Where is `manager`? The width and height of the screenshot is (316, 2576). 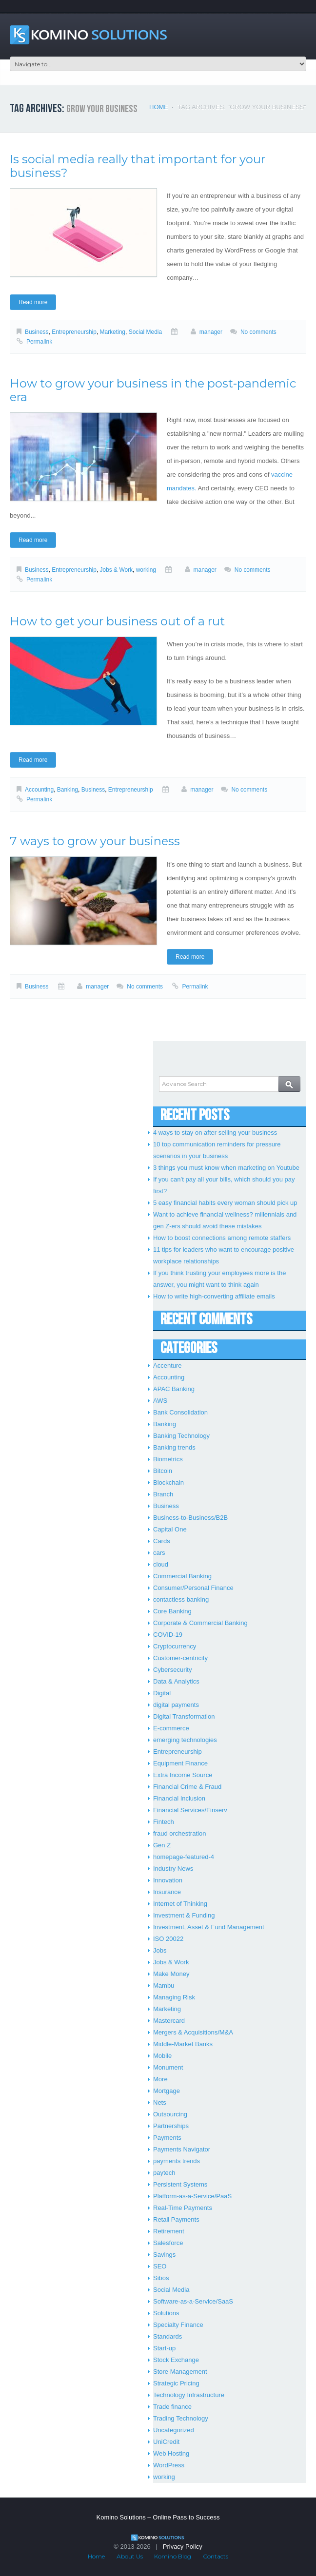
manager is located at coordinates (210, 332).